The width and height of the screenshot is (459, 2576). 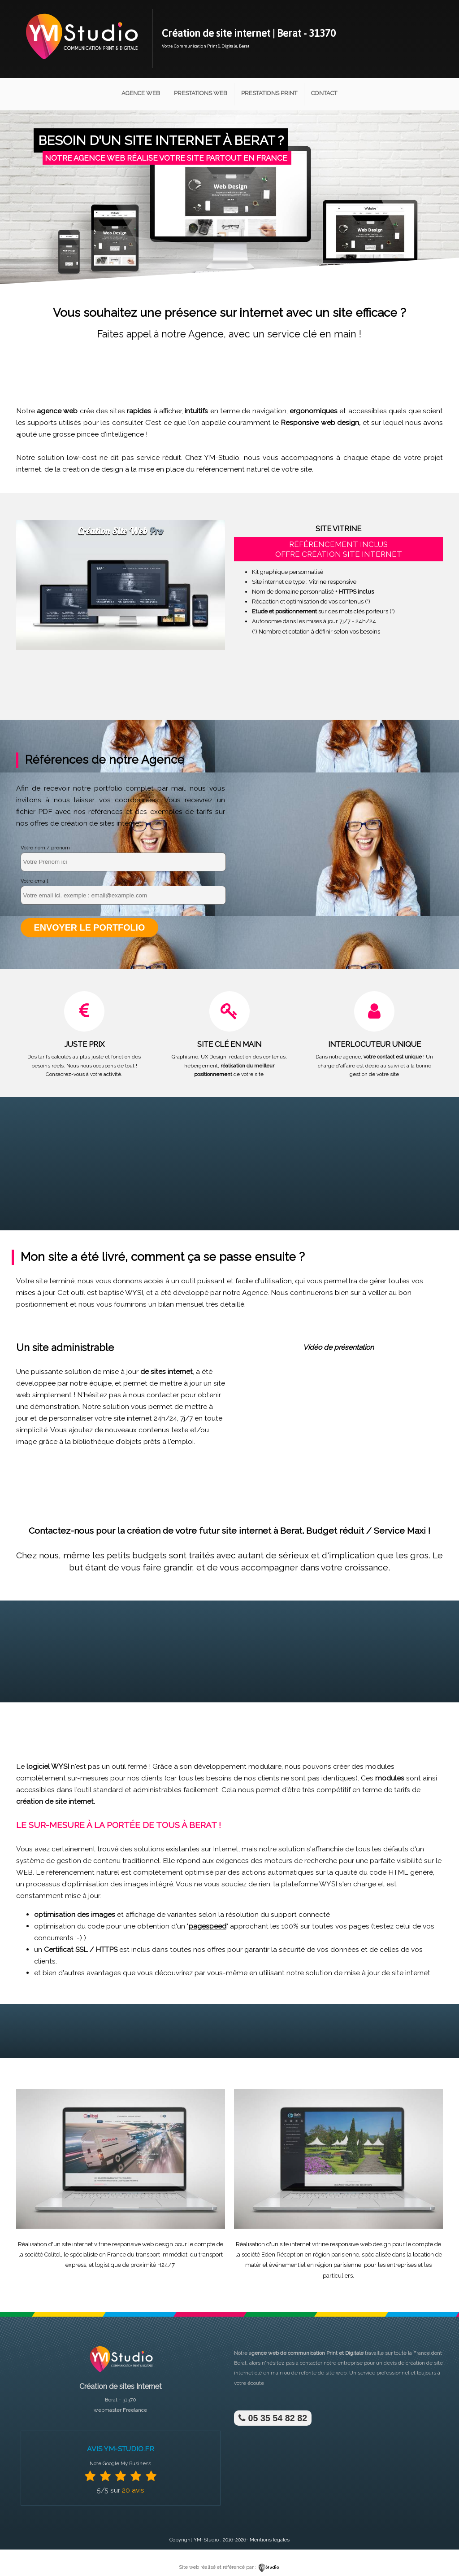 What do you see at coordinates (89, 927) in the screenshot?
I see `Envoyer le portfolio` at bounding box center [89, 927].